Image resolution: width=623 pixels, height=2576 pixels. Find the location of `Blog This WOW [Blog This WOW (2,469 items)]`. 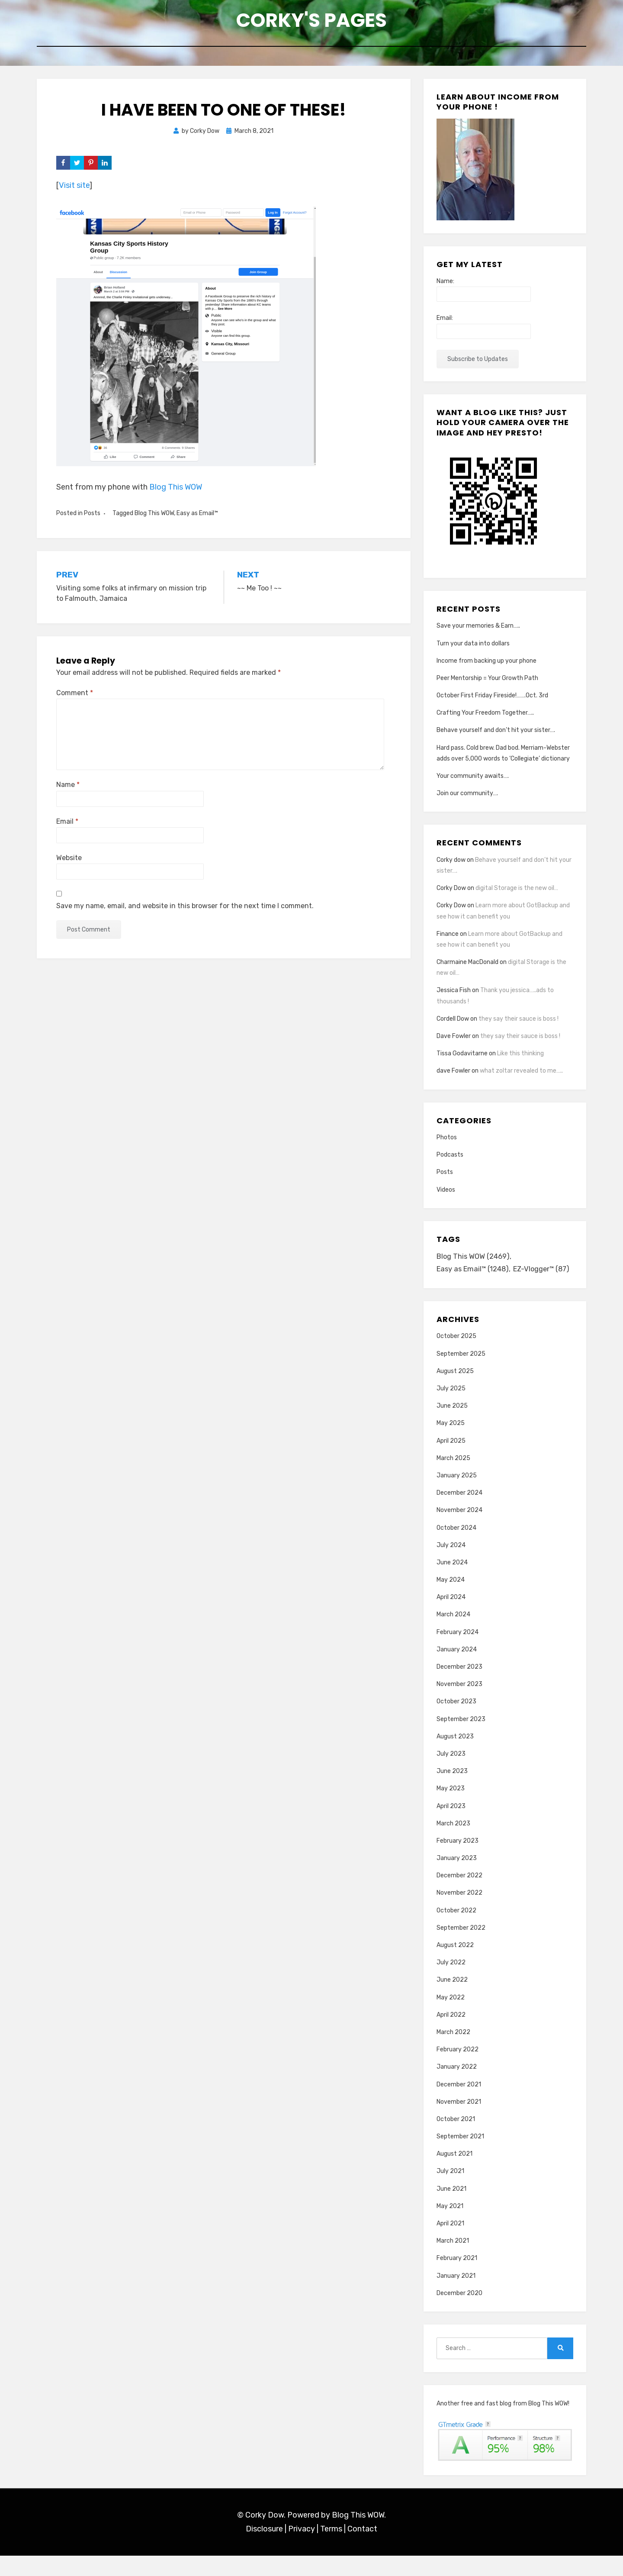

Blog This WOW [Blog This WOW (2,469 items)] is located at coordinates (474, 1262).